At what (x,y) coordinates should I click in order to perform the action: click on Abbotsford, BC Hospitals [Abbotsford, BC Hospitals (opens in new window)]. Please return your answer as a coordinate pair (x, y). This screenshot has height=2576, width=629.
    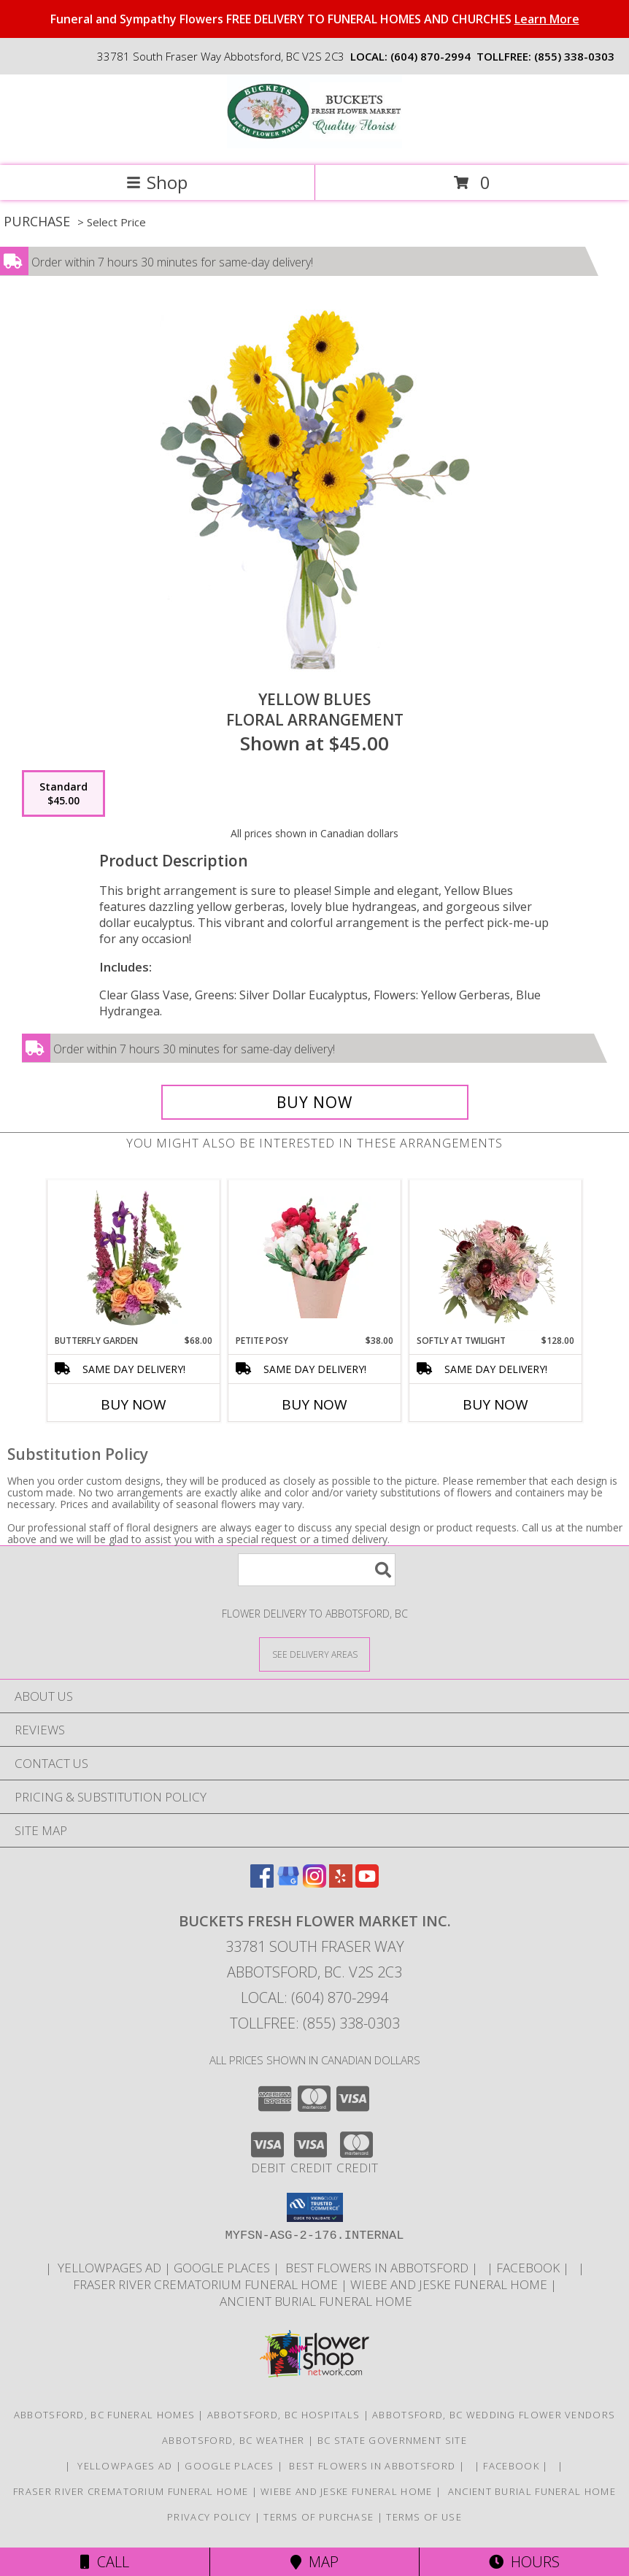
    Looking at the image, I should click on (283, 2414).